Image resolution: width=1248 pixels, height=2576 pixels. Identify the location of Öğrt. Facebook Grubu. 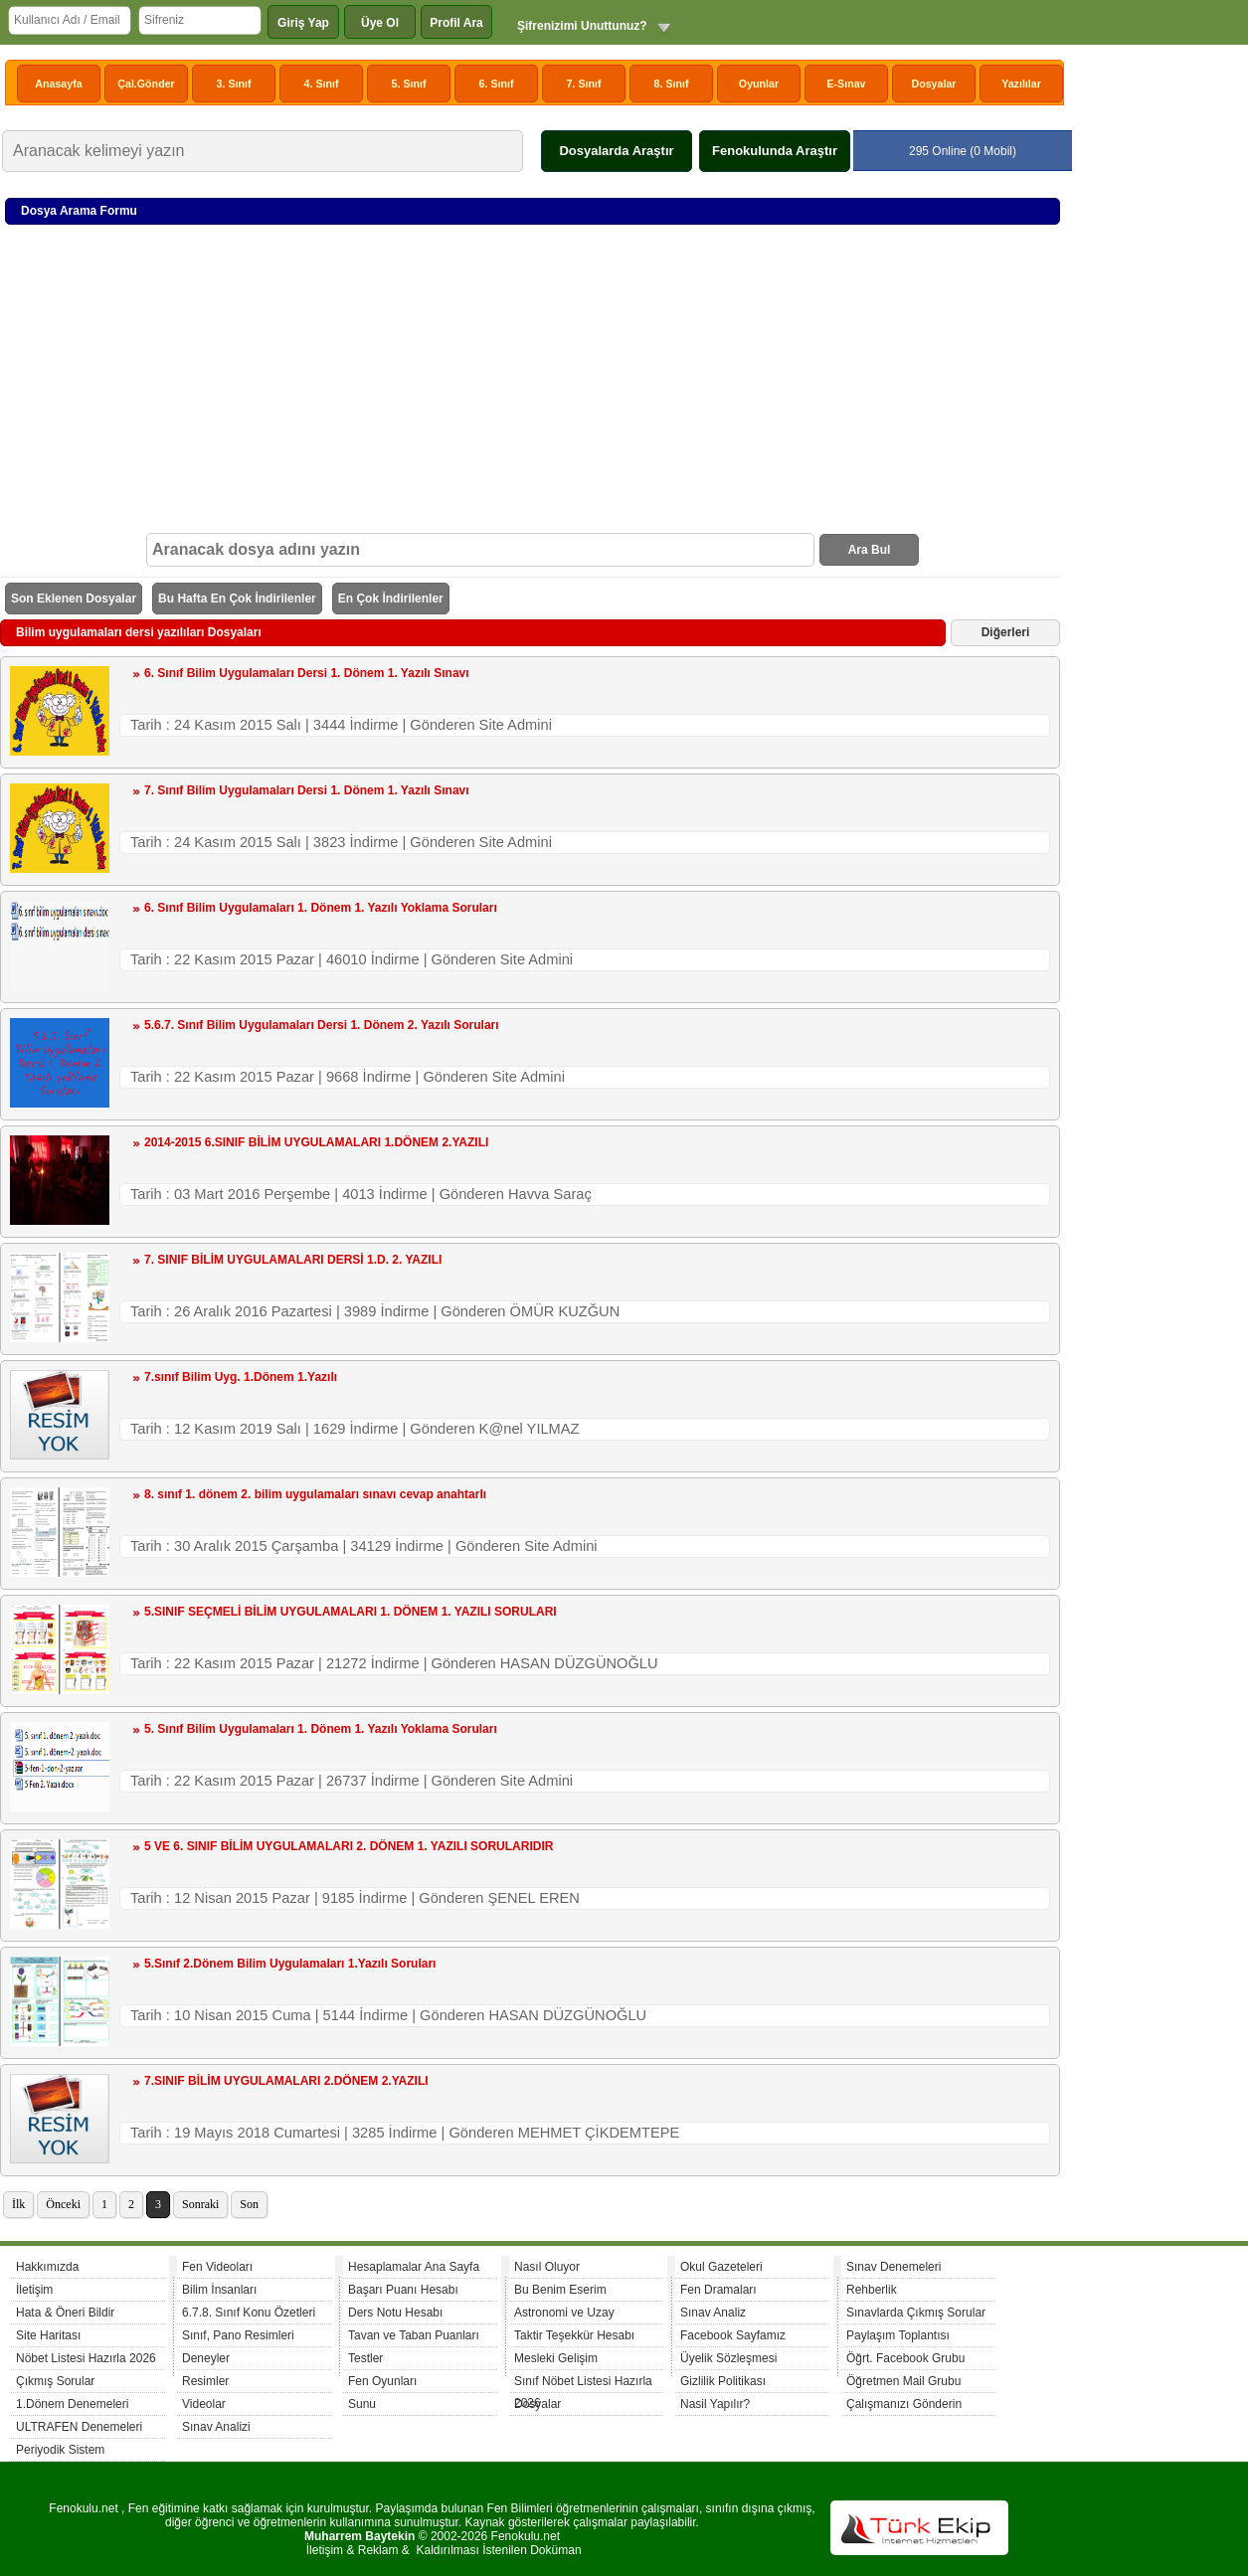
(905, 2358).